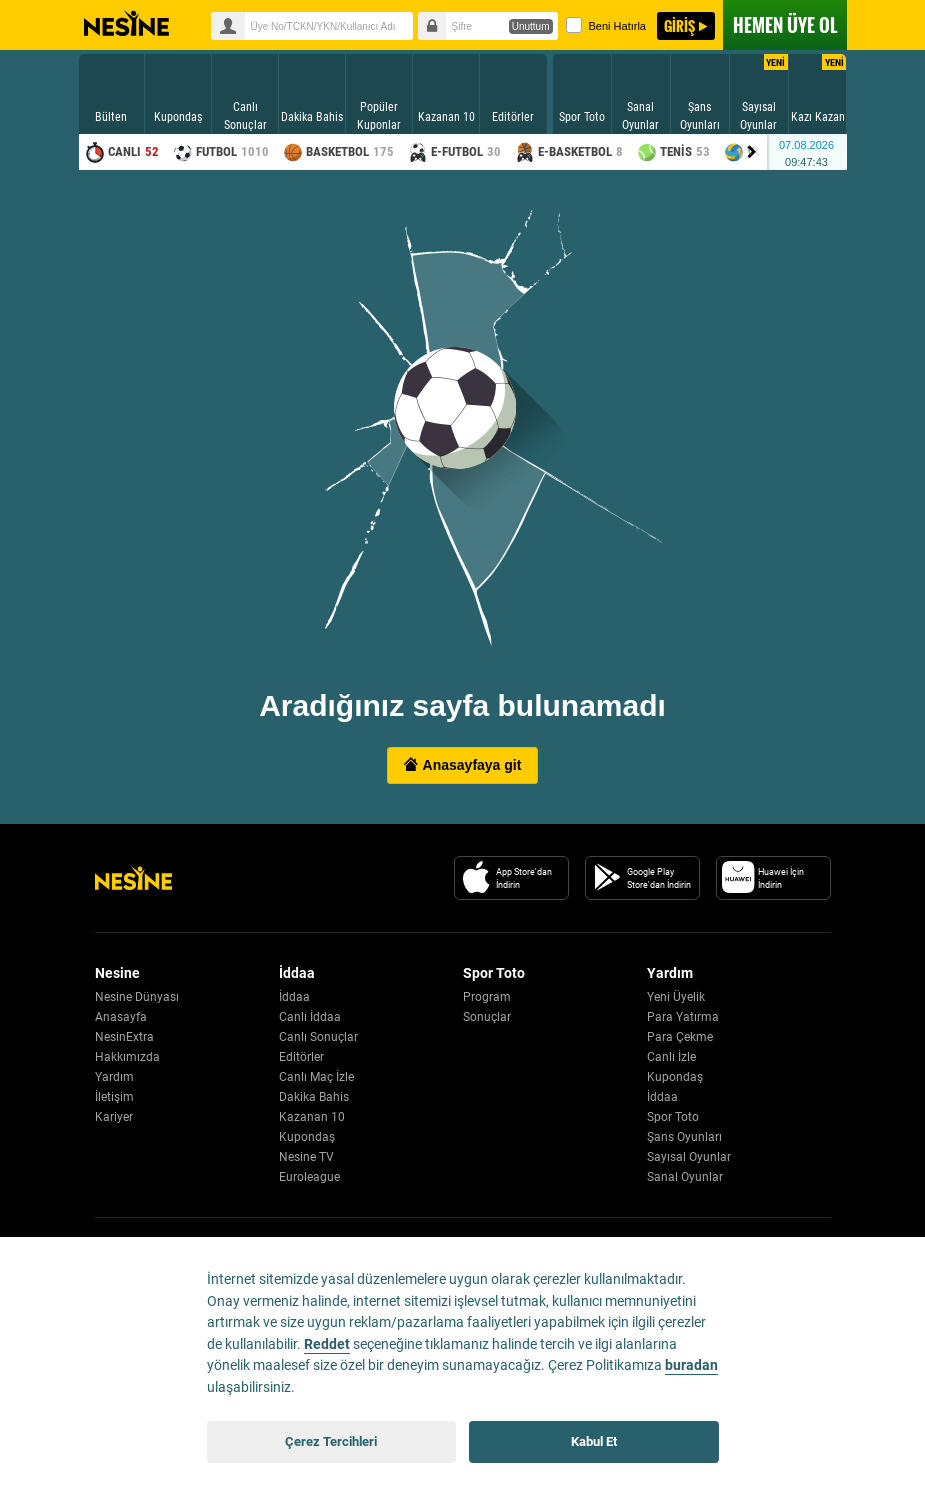 The height and width of the screenshot is (1495, 925). What do you see at coordinates (114, 1097) in the screenshot?
I see `İletişim` at bounding box center [114, 1097].